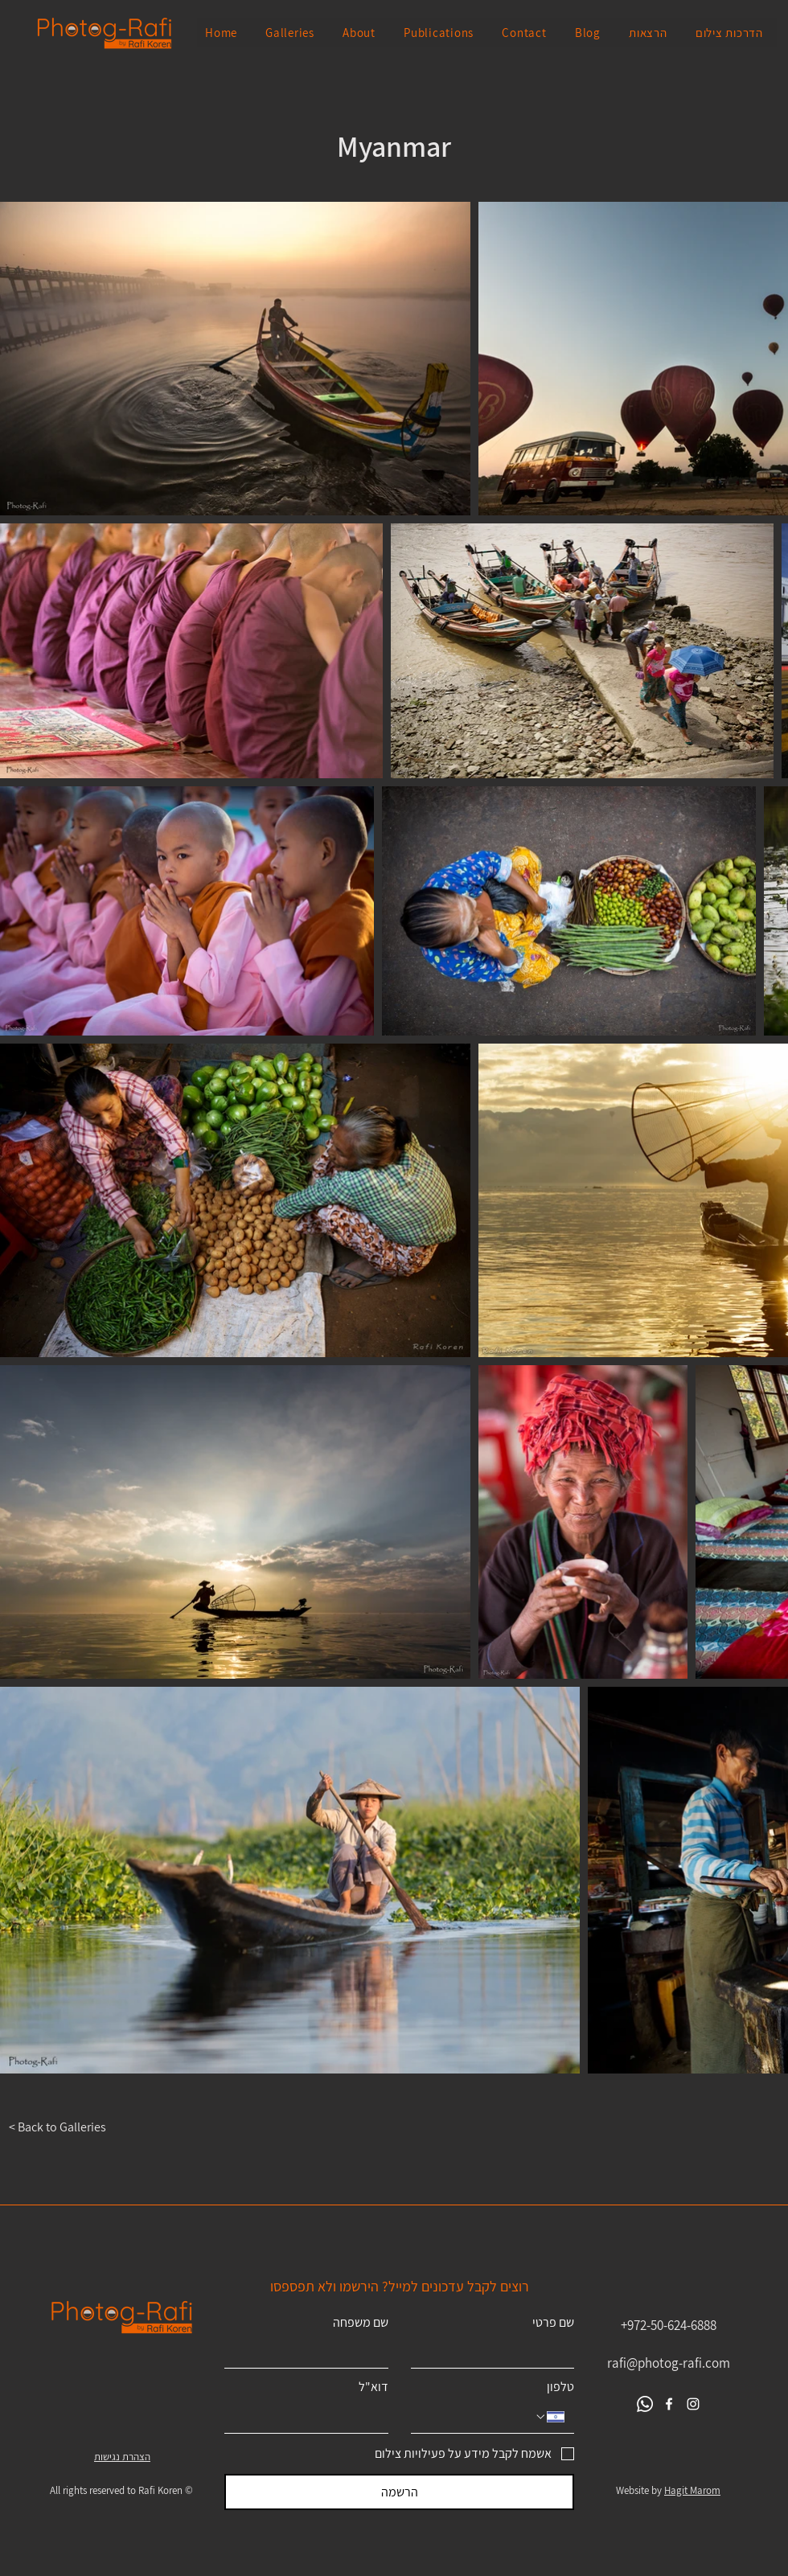  I want to click on [Whatsapp], so click(645, 2404).